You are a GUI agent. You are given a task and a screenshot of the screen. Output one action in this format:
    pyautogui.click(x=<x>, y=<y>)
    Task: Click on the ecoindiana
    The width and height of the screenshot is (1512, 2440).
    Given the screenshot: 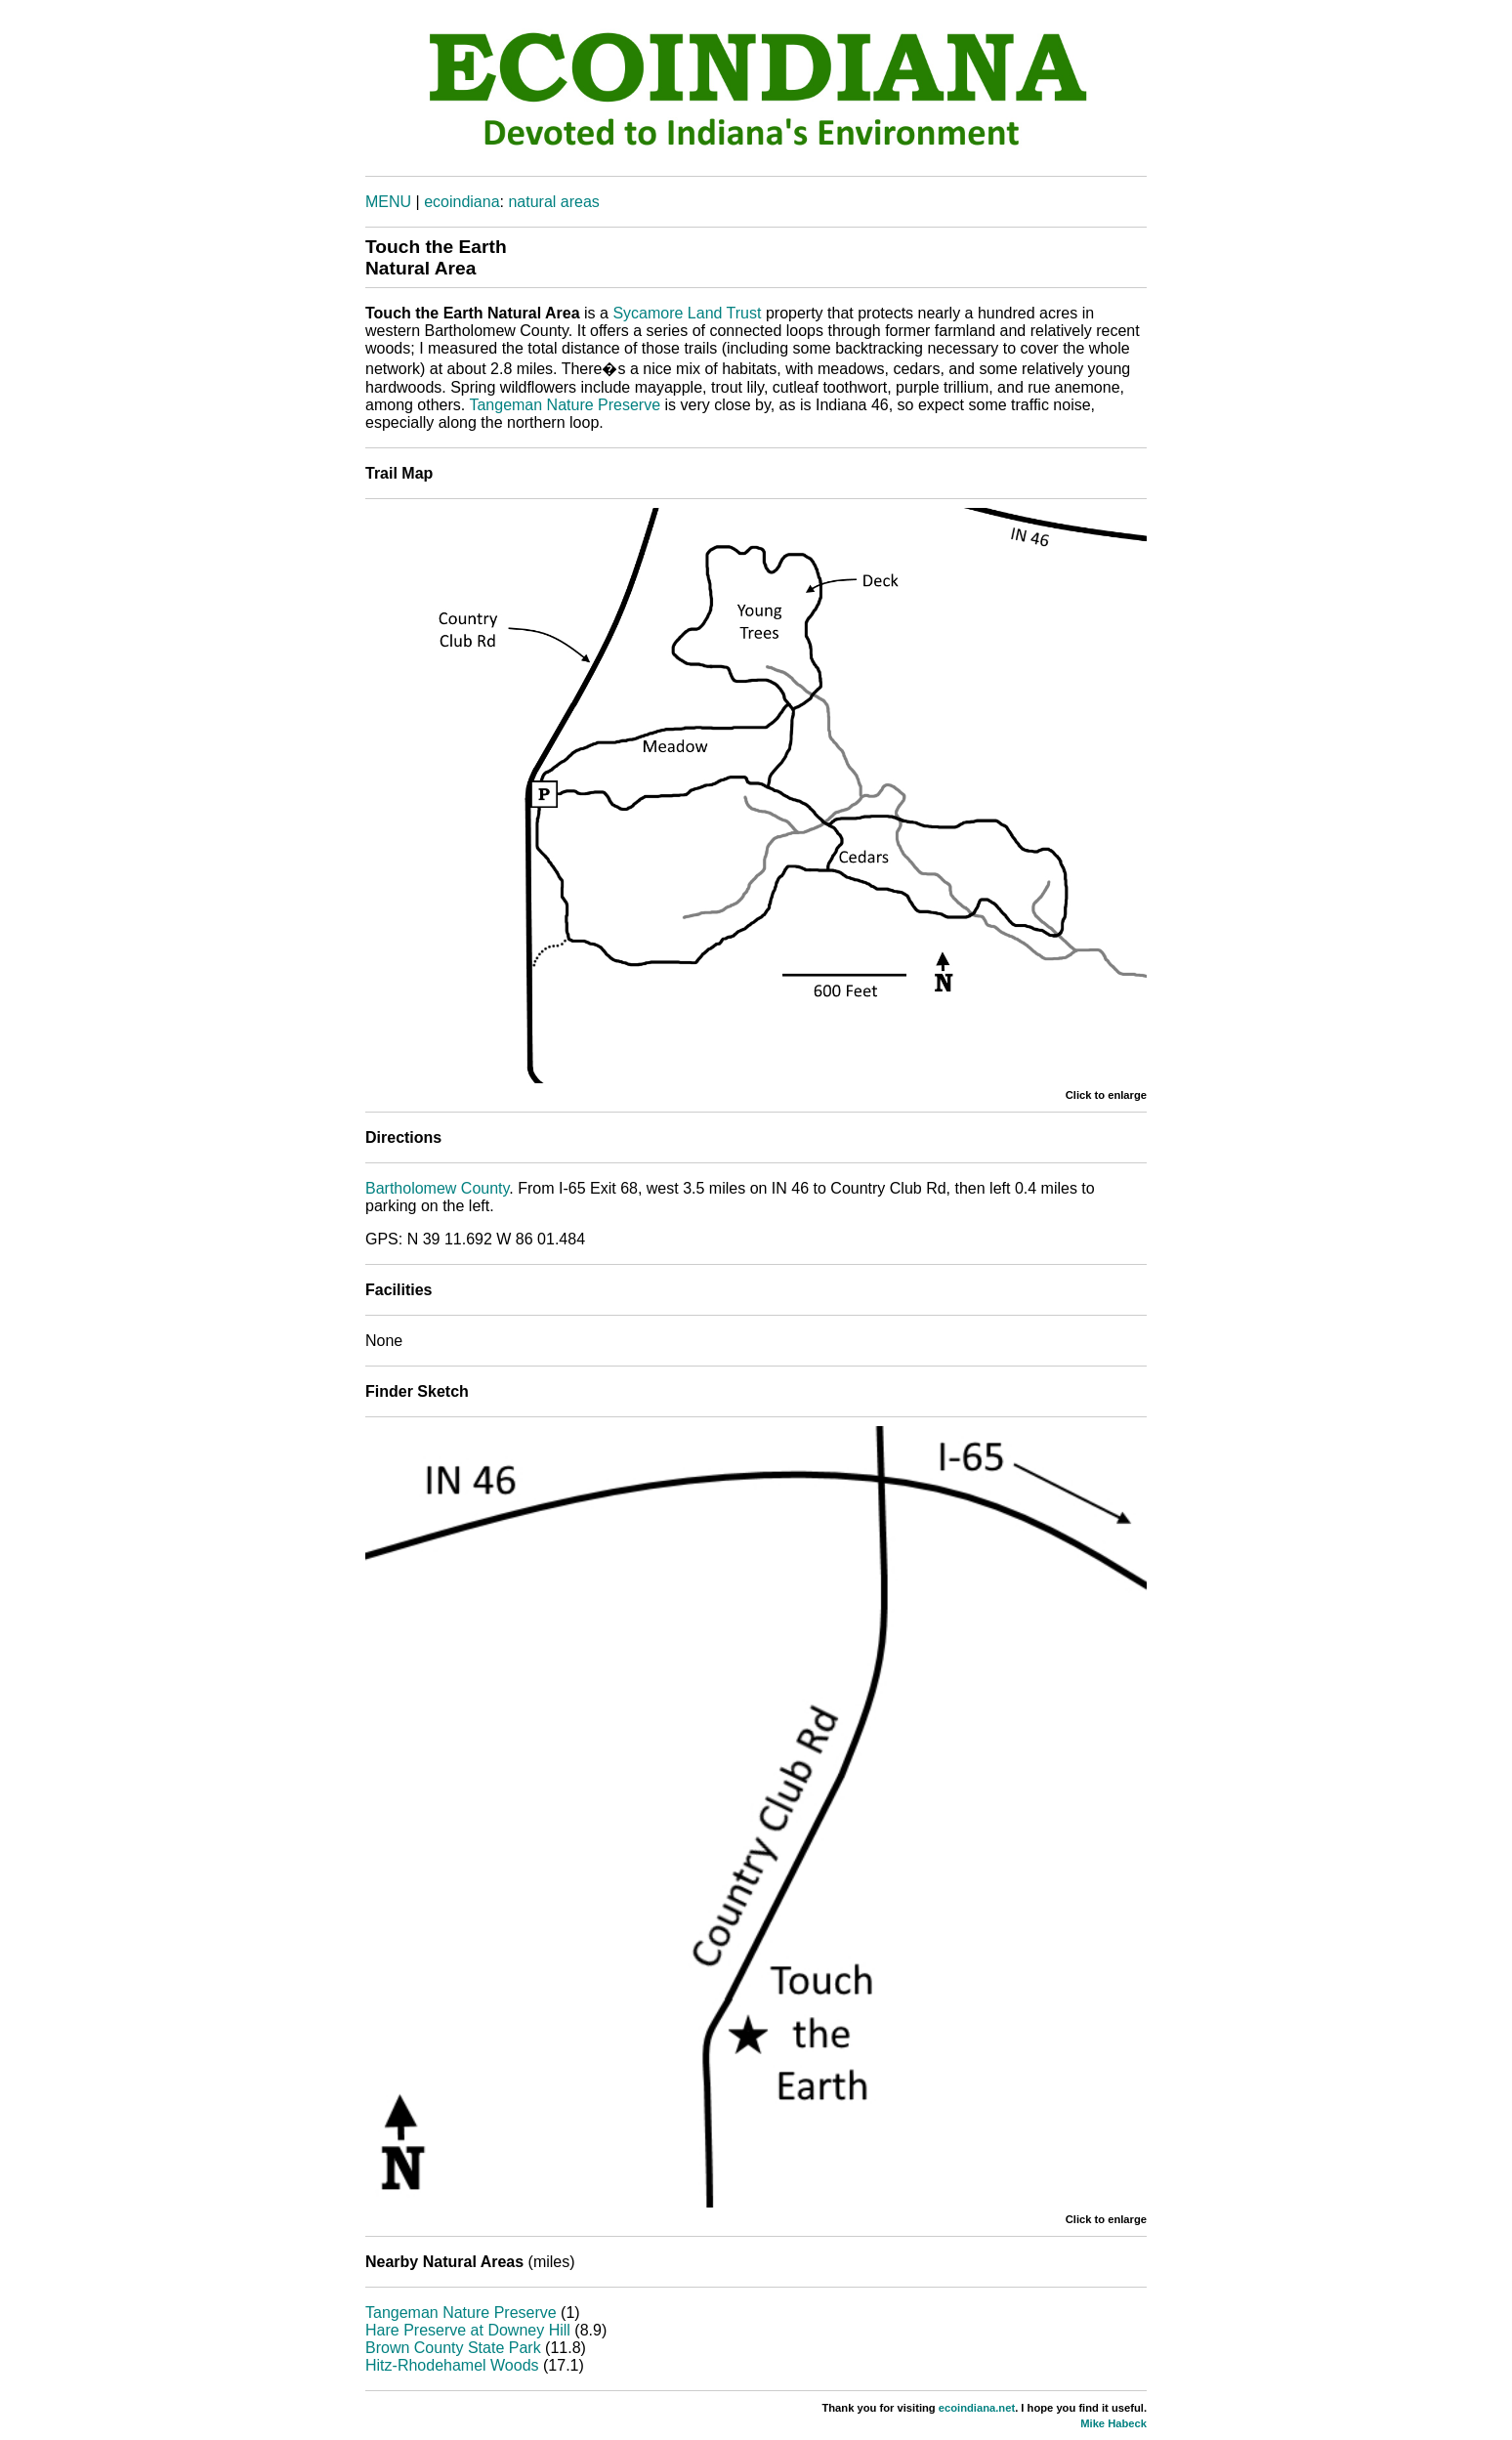 What is the action you would take?
    pyautogui.click(x=461, y=201)
    